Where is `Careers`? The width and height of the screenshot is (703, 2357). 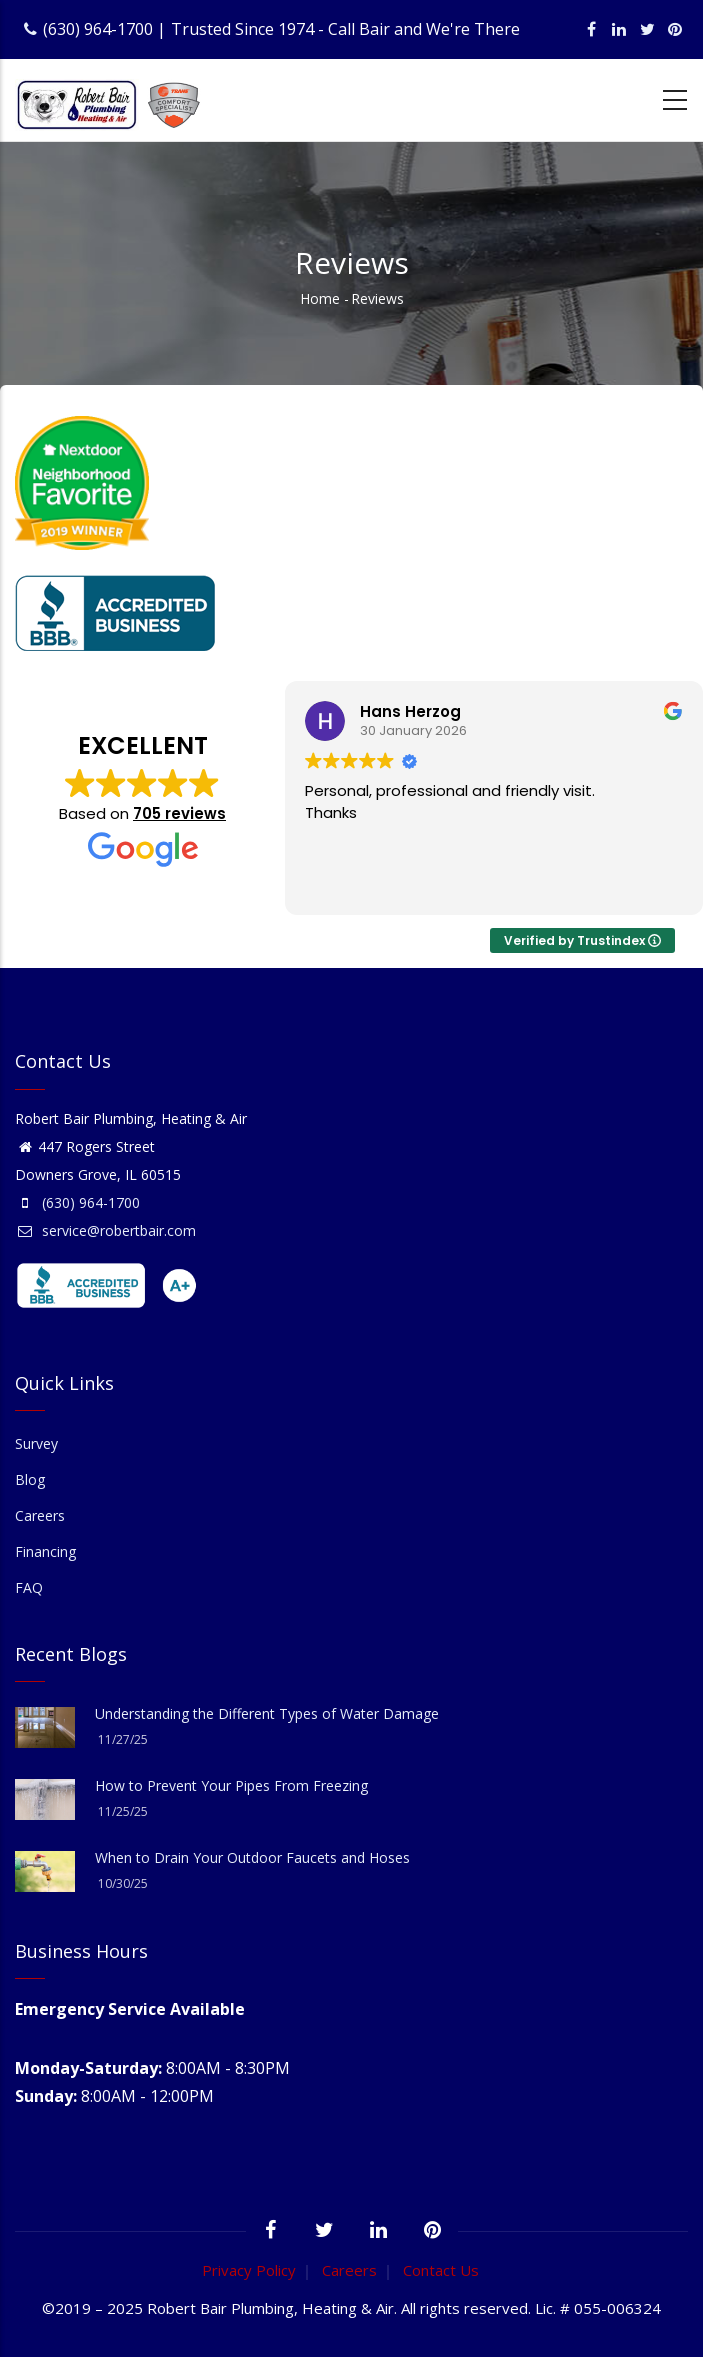 Careers is located at coordinates (40, 1515).